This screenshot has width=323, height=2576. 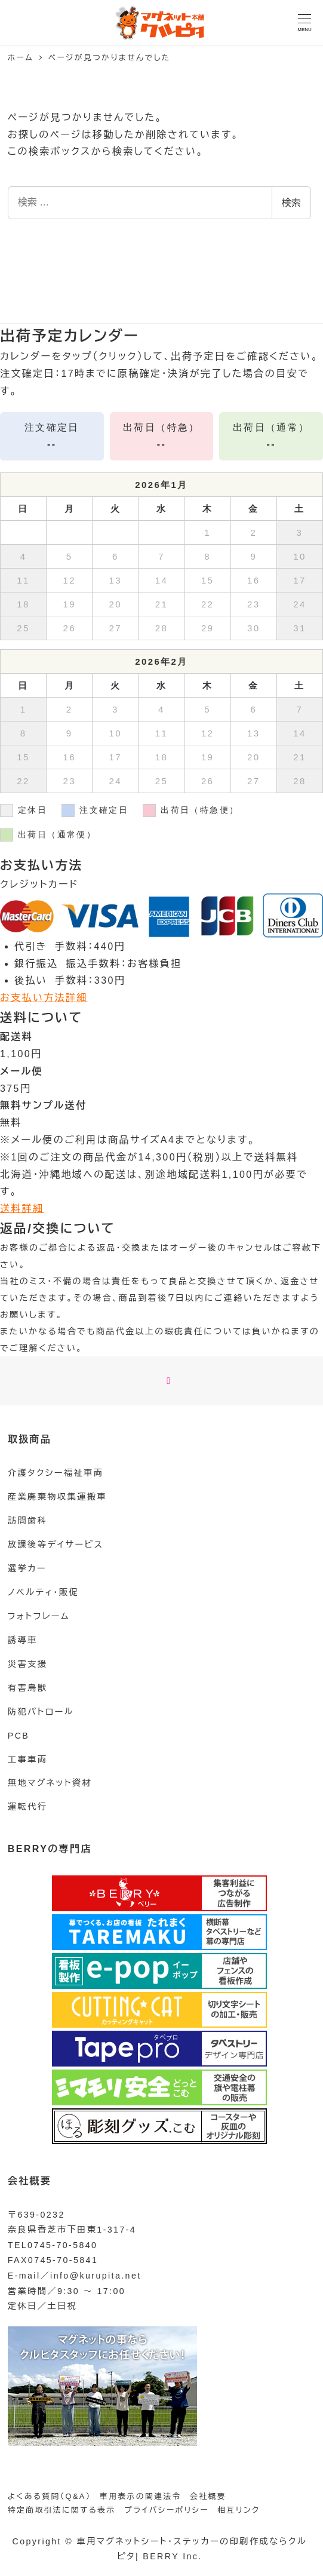 What do you see at coordinates (62, 2510) in the screenshot?
I see `特定商取引法に関する表示` at bounding box center [62, 2510].